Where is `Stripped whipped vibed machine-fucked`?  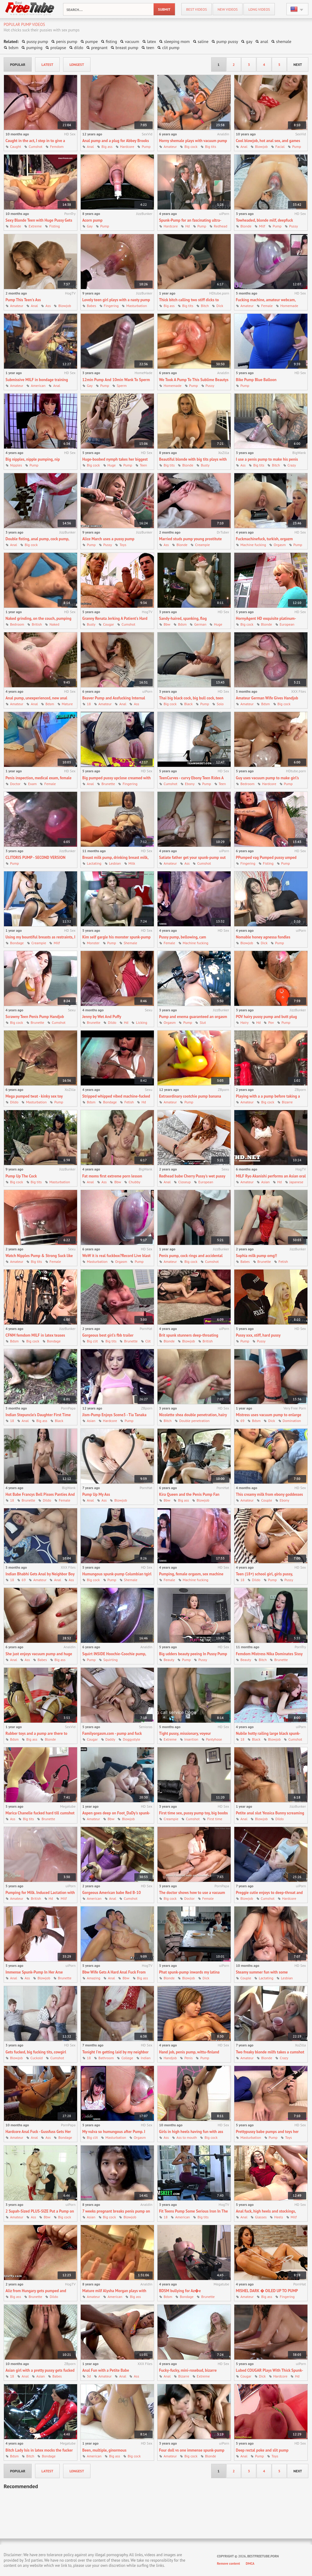 Stripped whipped vibed machine-fucked is located at coordinates (116, 1096).